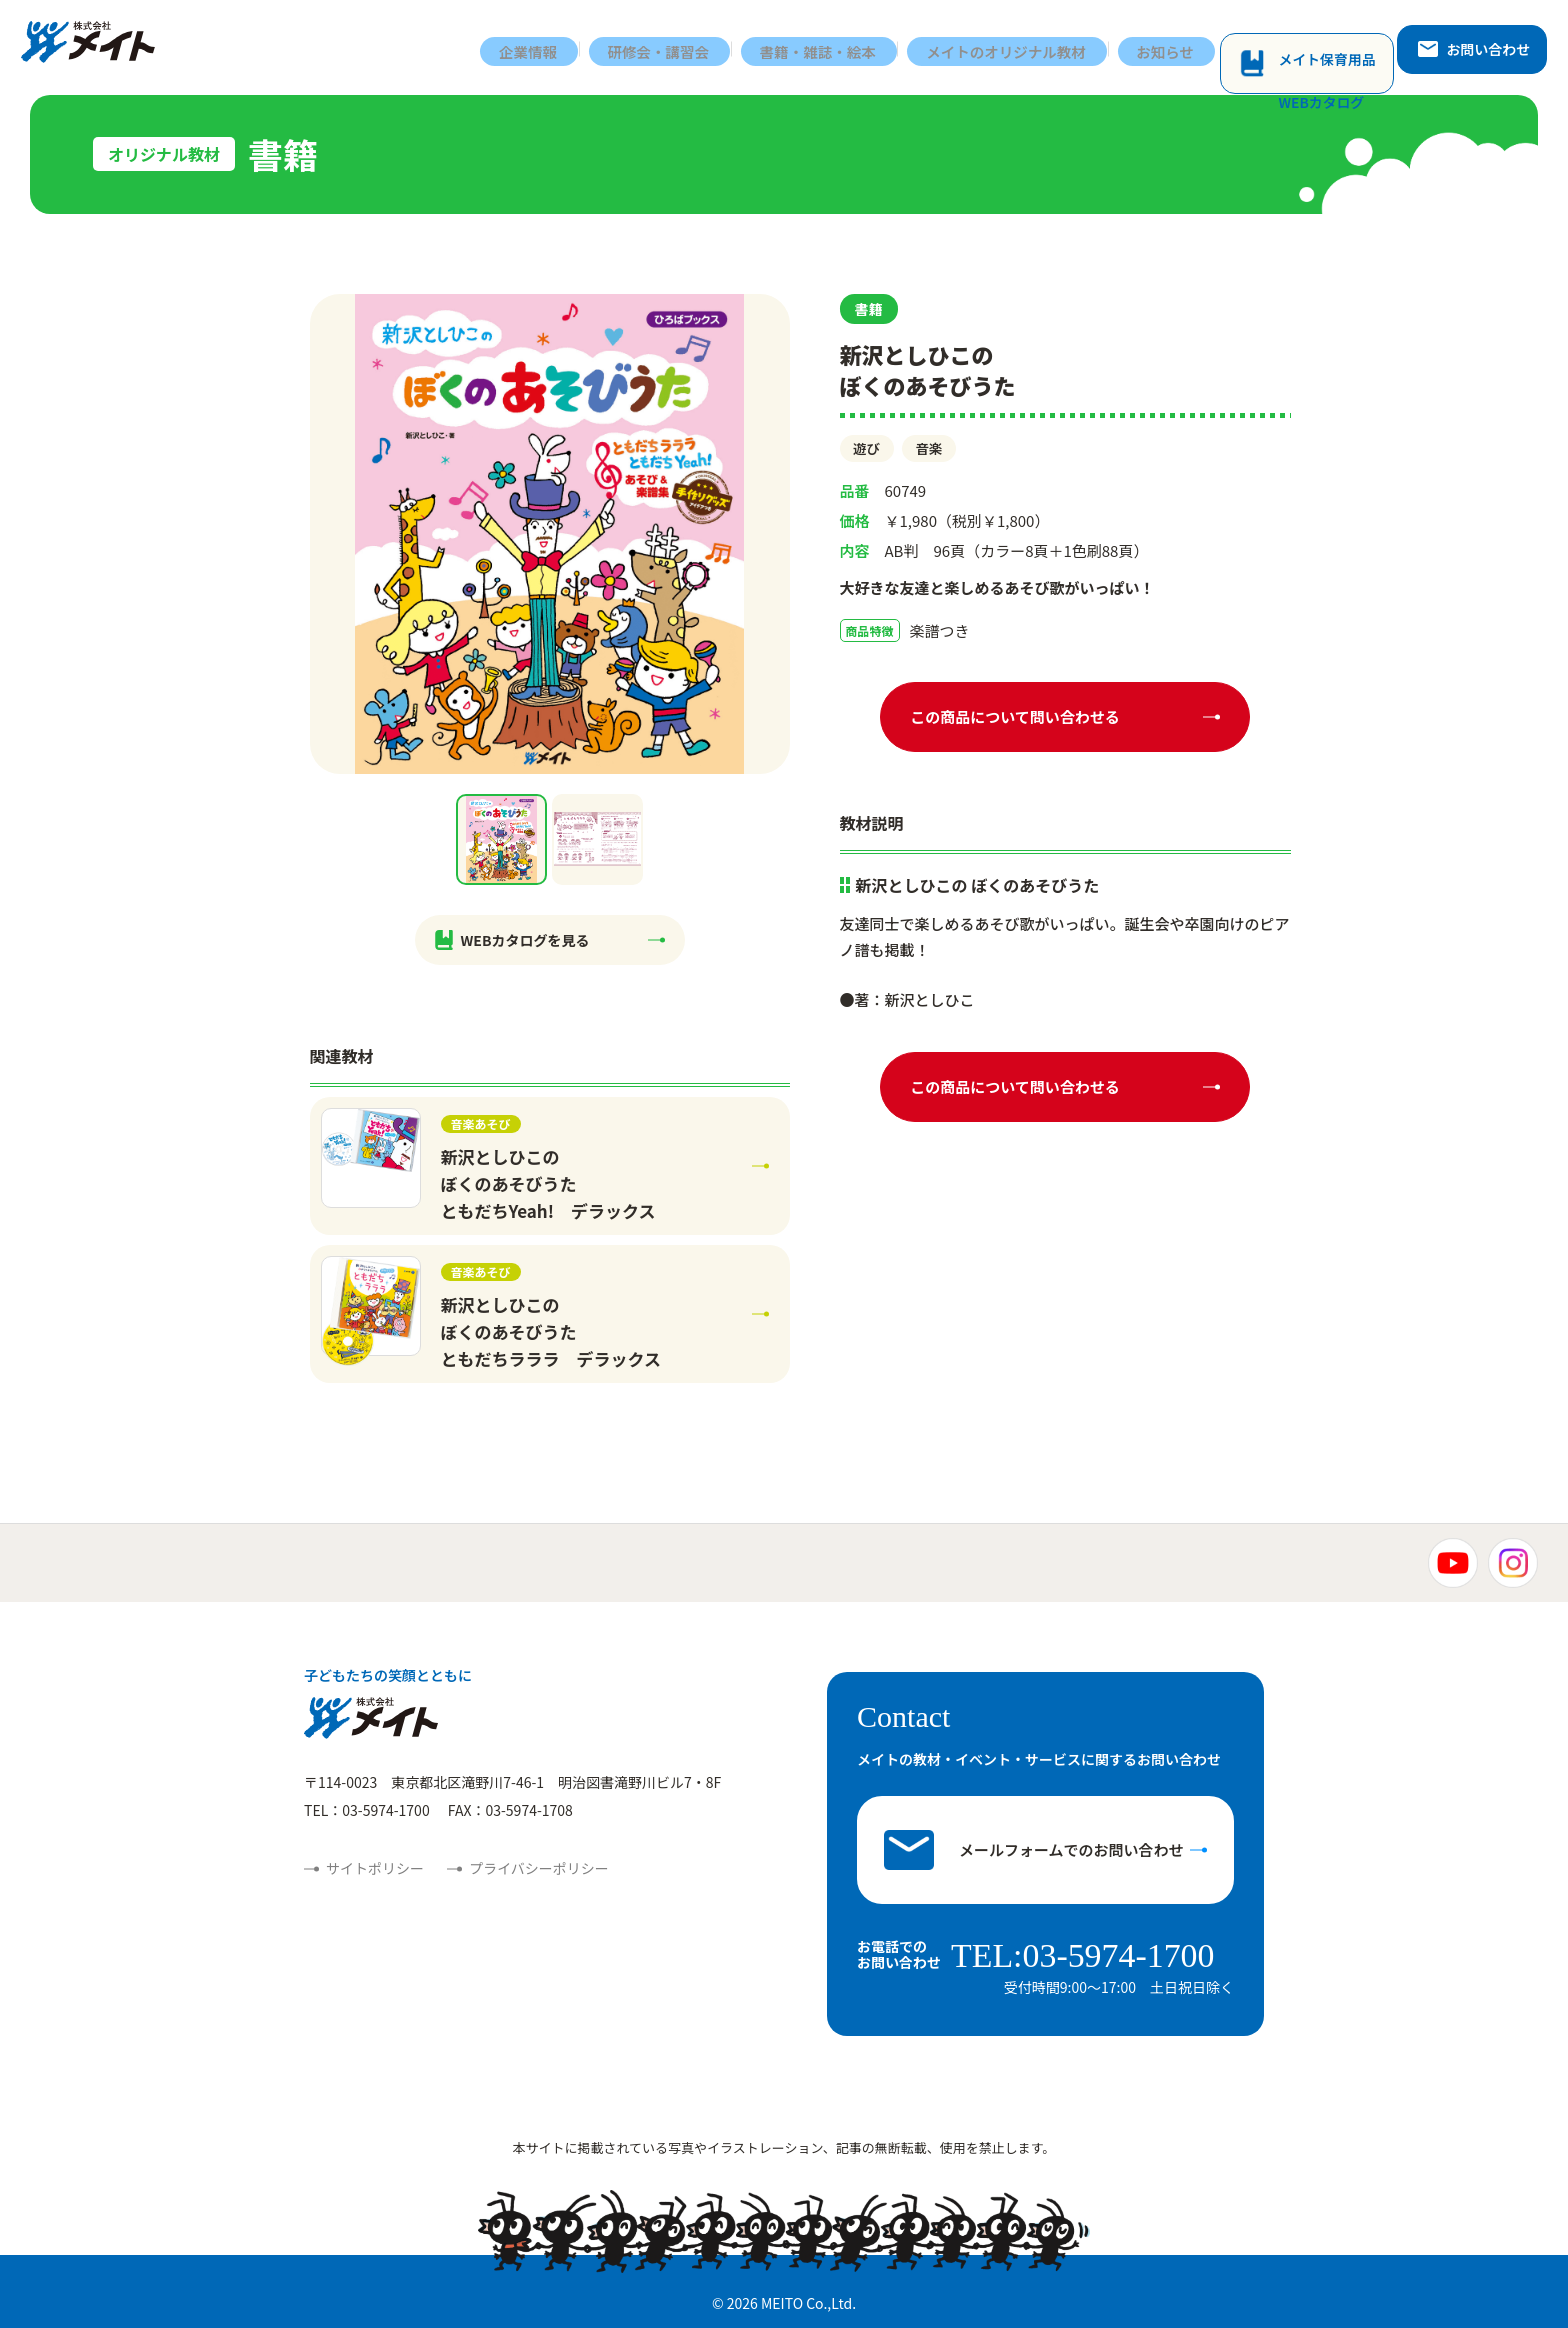 The height and width of the screenshot is (2328, 1568). What do you see at coordinates (1022, 47) in the screenshot?
I see `メイトのオリジナル教材` at bounding box center [1022, 47].